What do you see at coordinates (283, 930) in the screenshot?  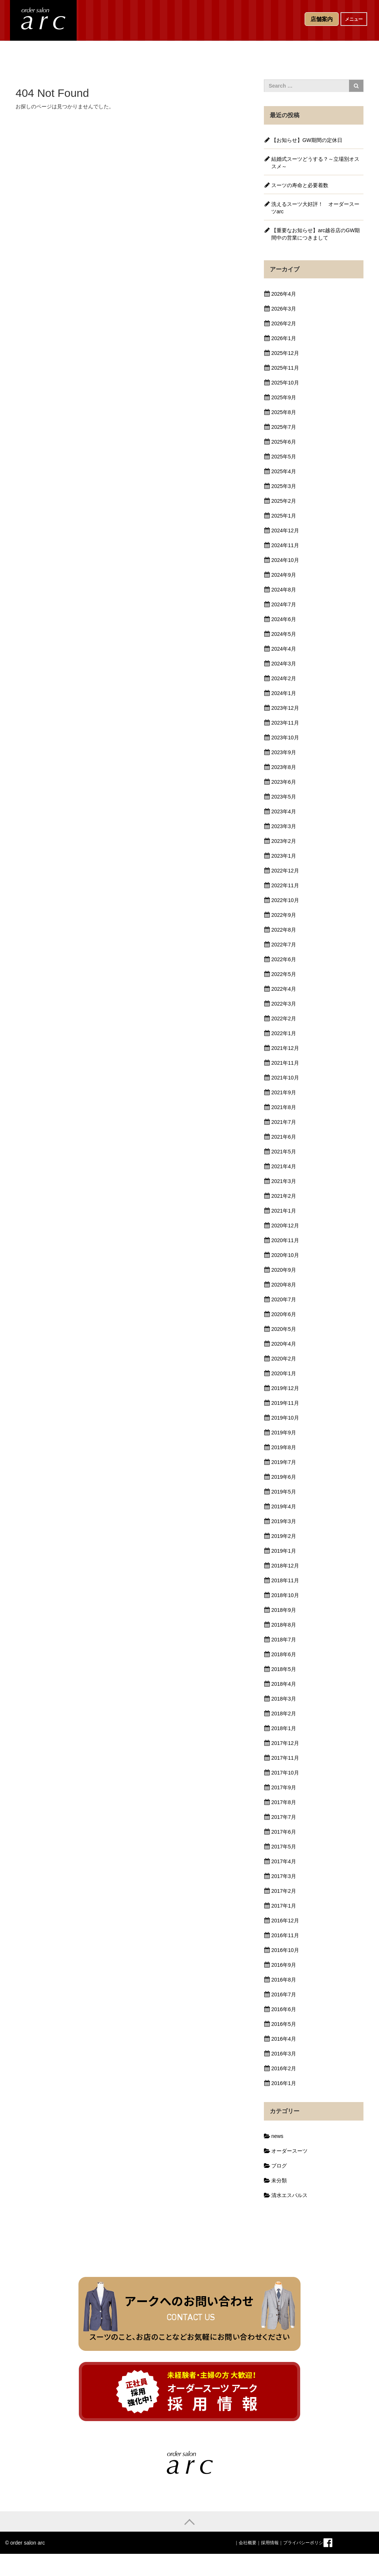 I see `2022年8月` at bounding box center [283, 930].